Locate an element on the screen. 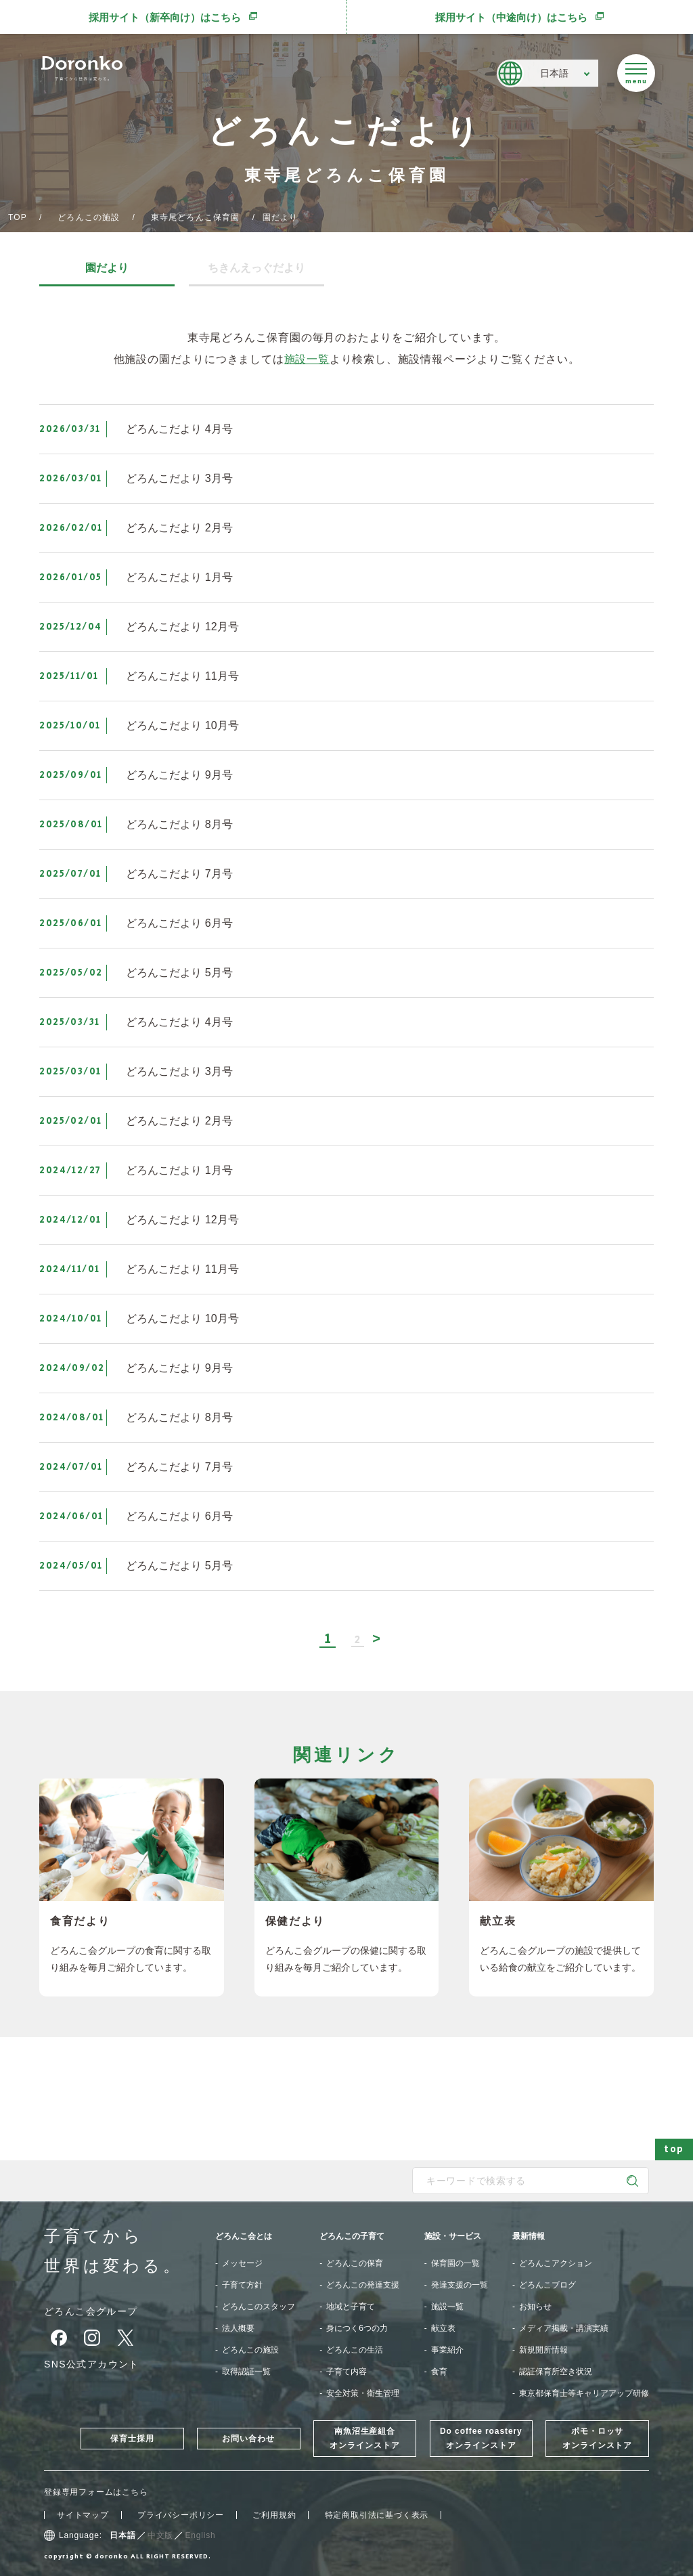 This screenshot has height=2576, width=693. メディア掲載・講演実績 is located at coordinates (563, 2328).